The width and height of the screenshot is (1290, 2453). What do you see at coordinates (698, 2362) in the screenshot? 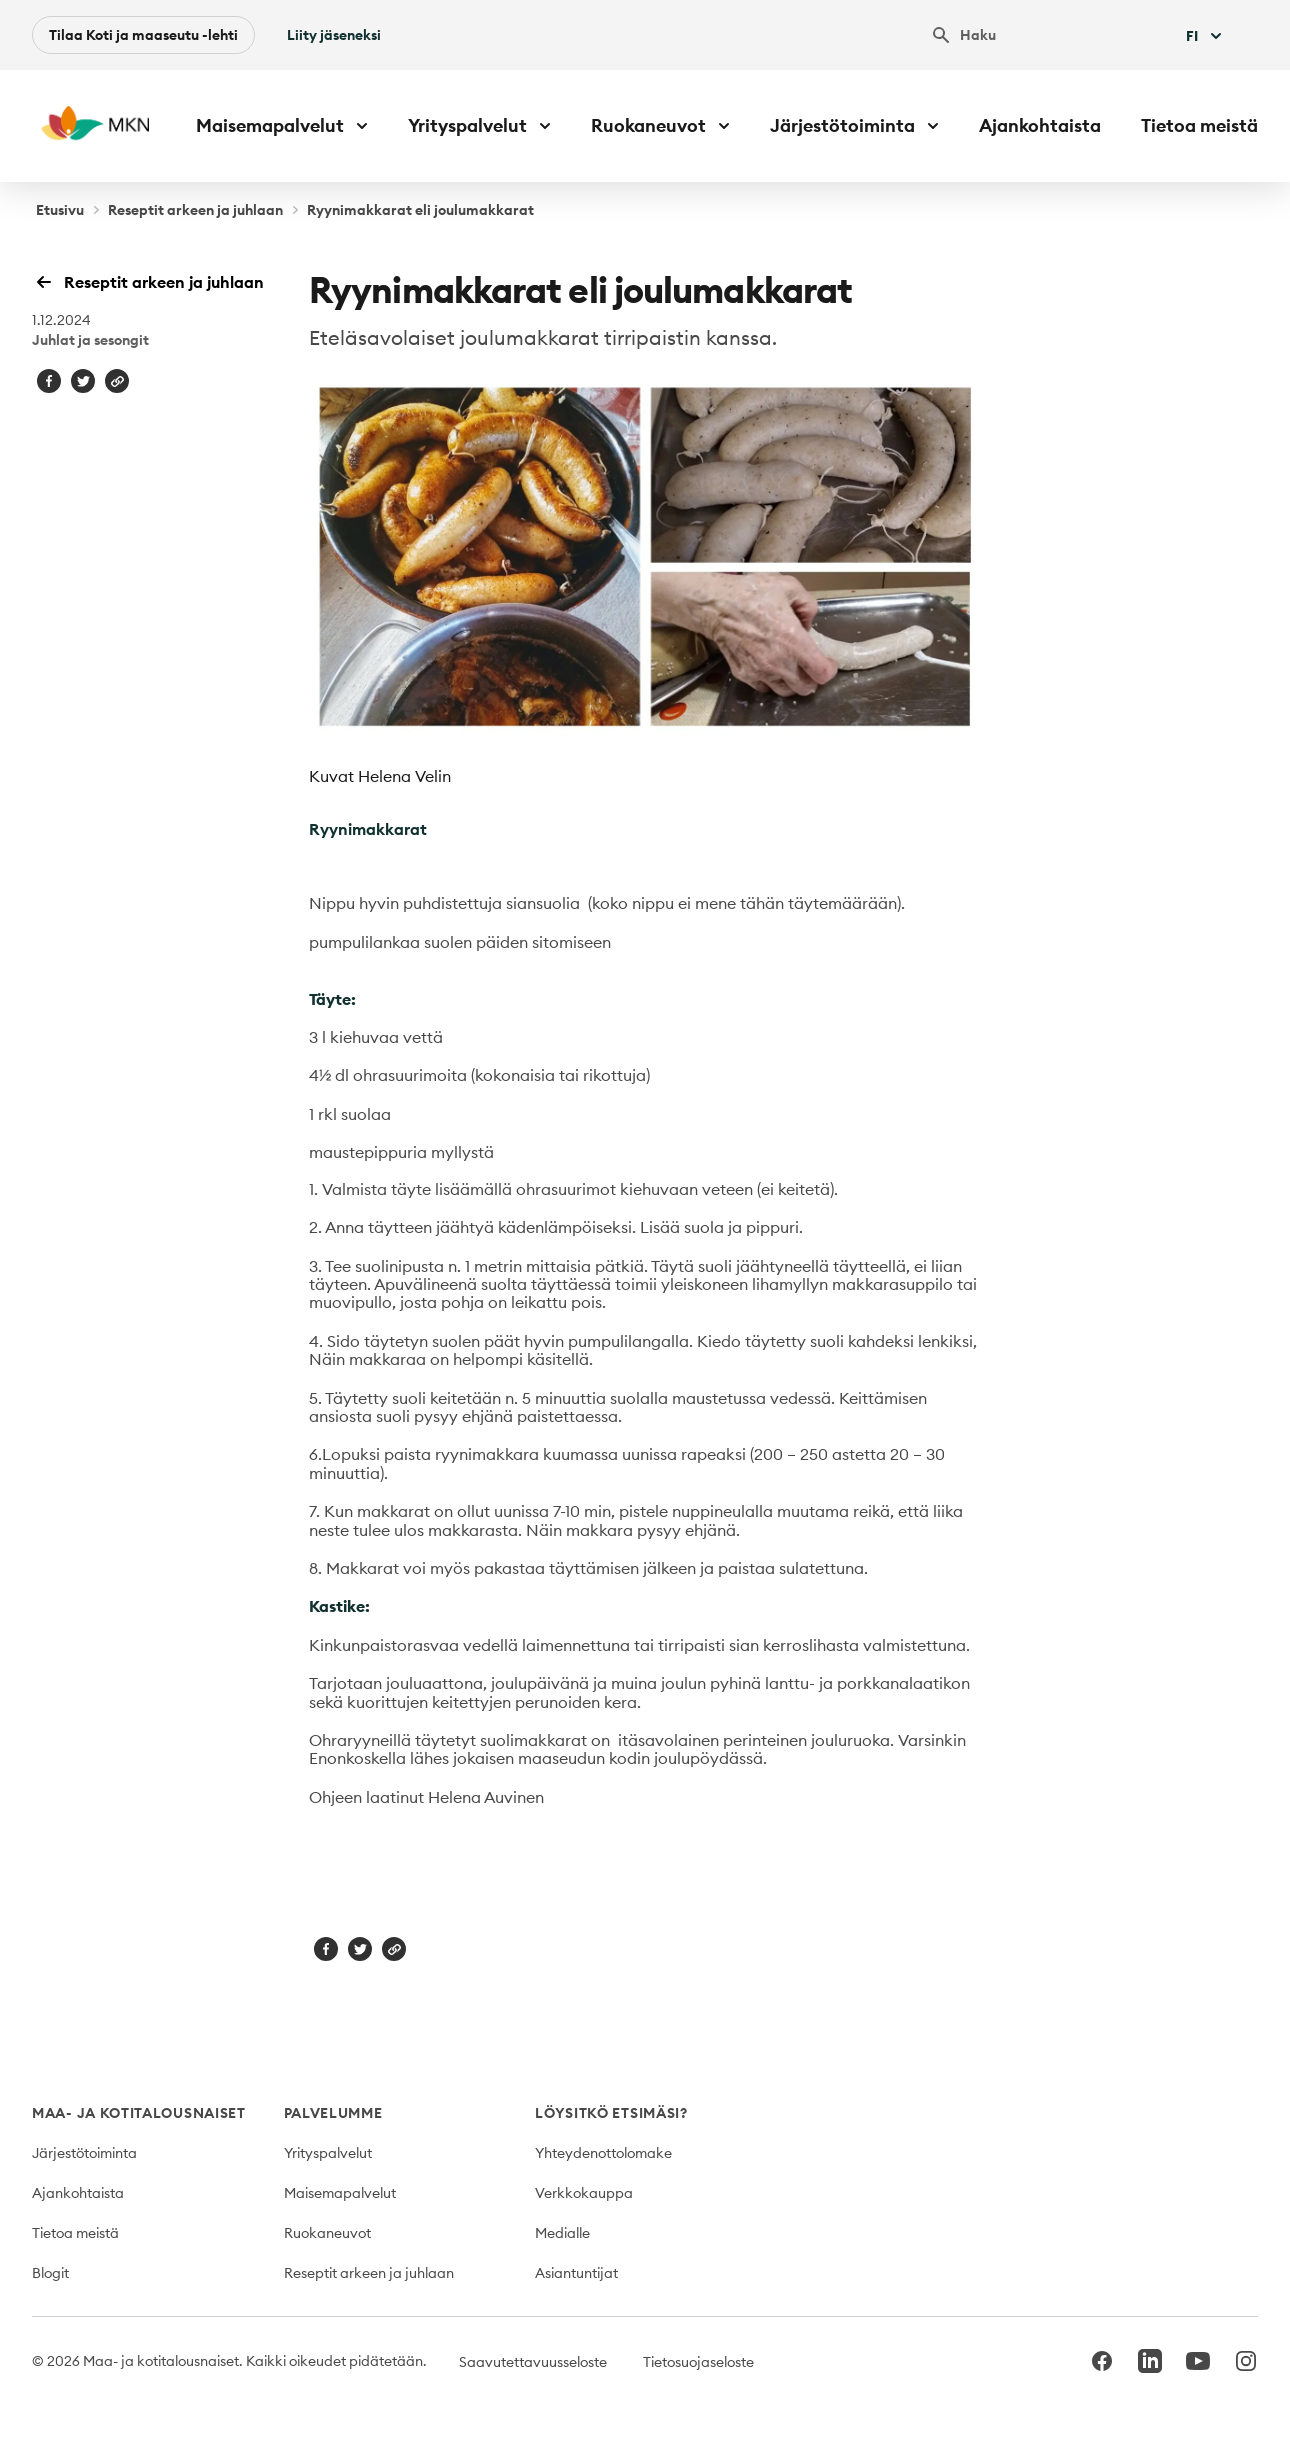
I see `Tietosuojaseloste` at bounding box center [698, 2362].